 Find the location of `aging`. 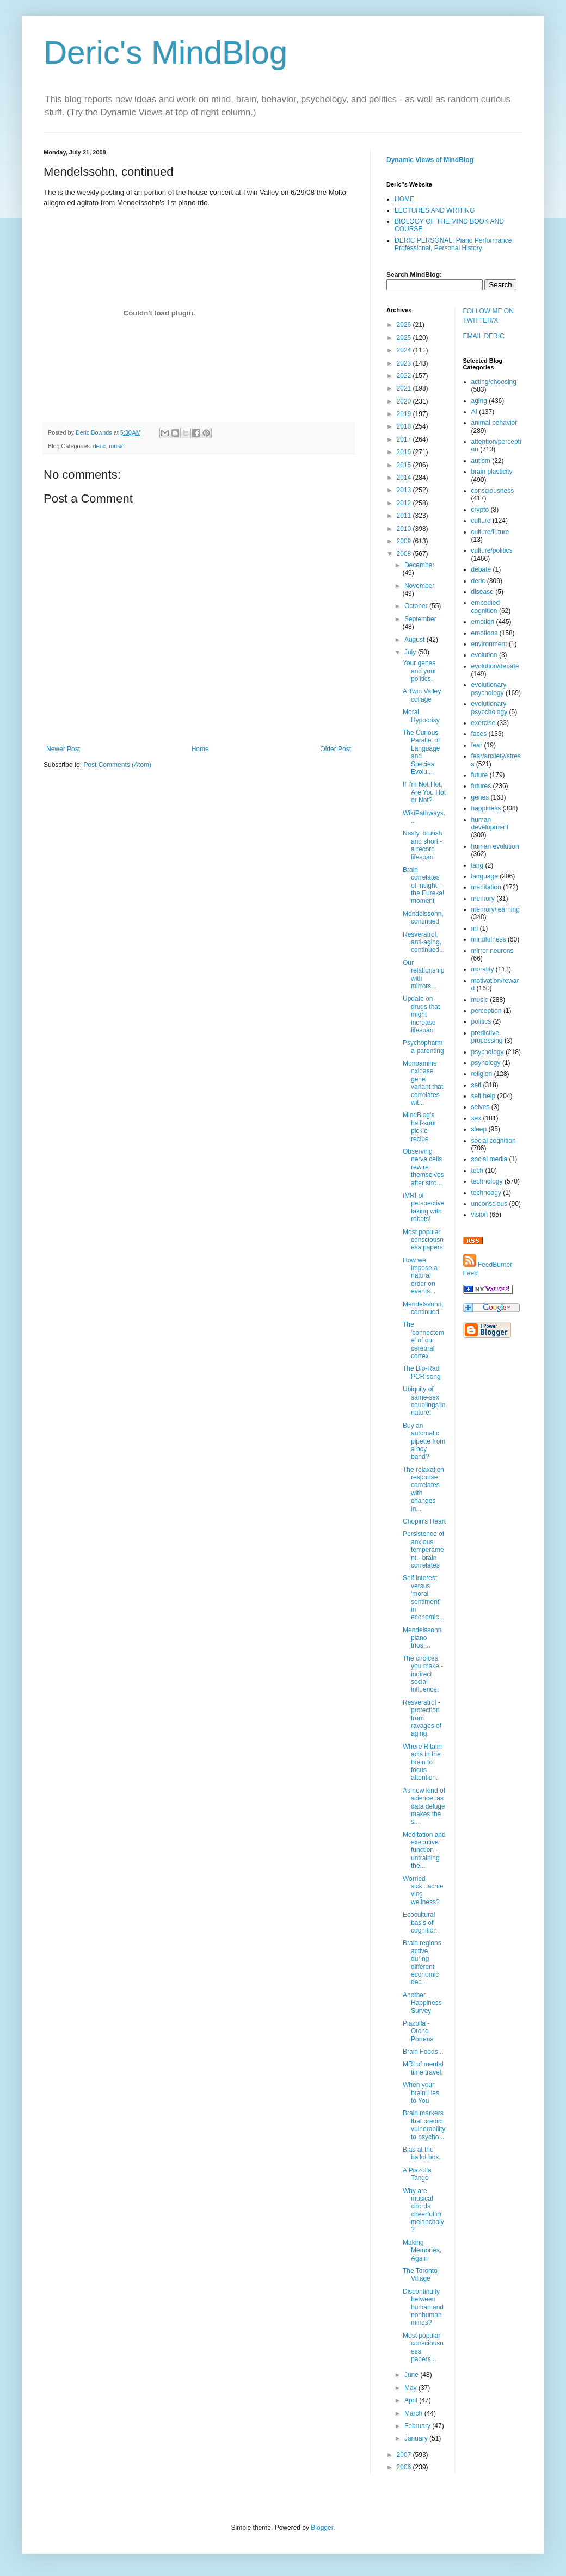

aging is located at coordinates (479, 401).